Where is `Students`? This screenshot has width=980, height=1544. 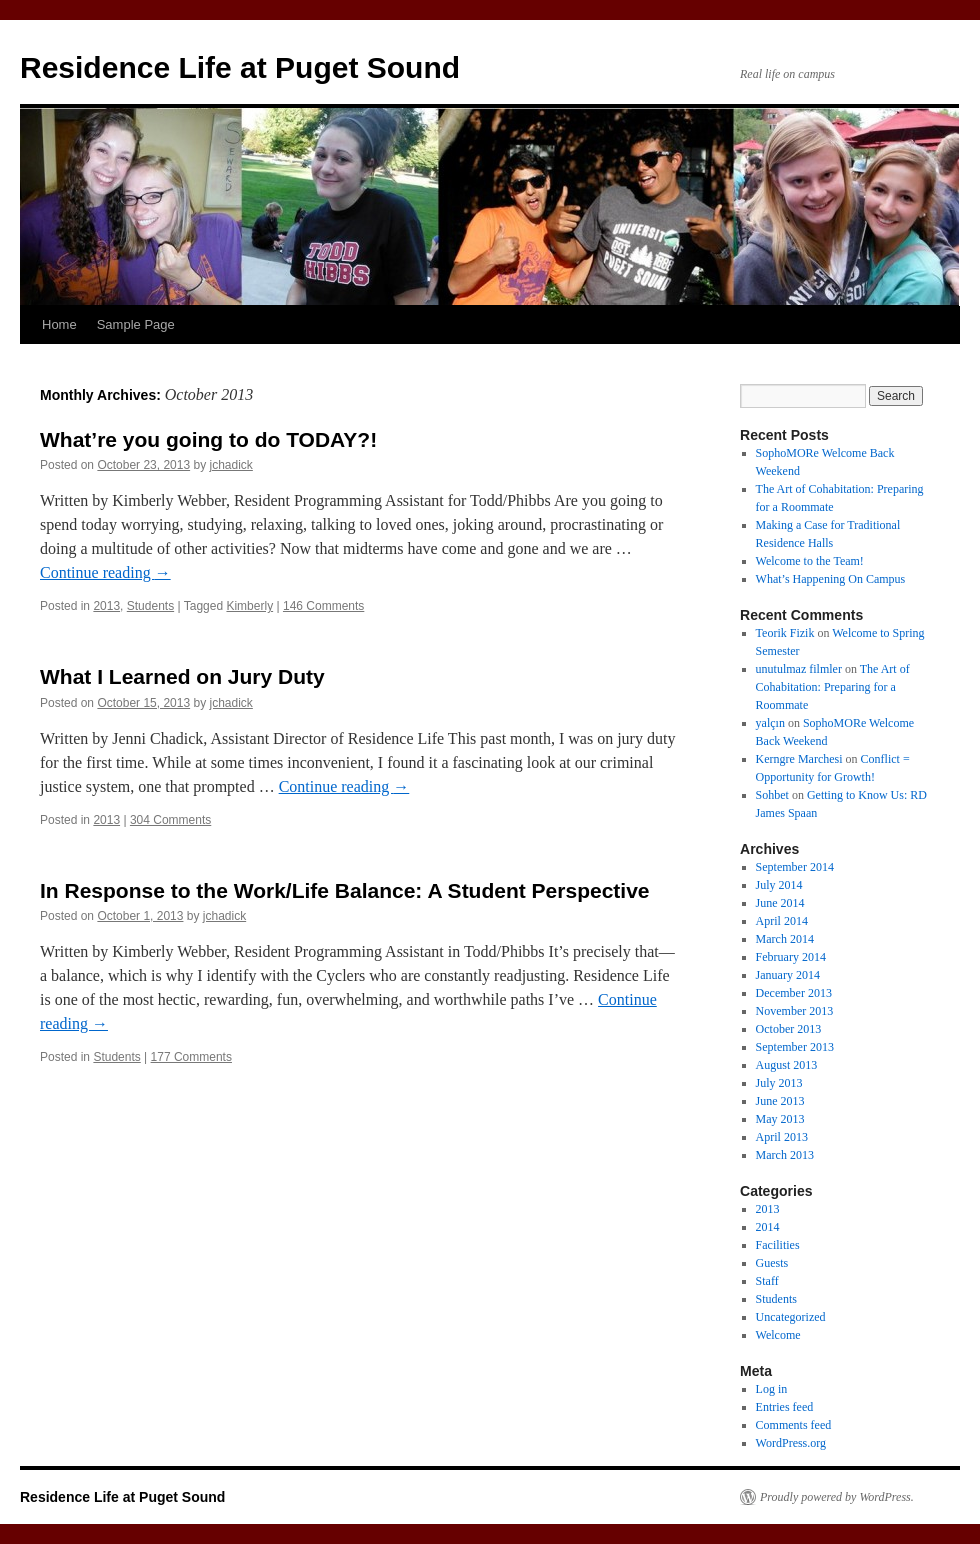 Students is located at coordinates (150, 606).